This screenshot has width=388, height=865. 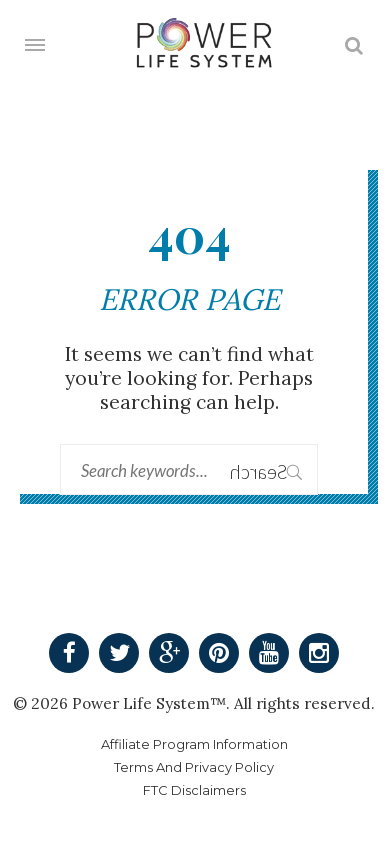 What do you see at coordinates (194, 744) in the screenshot?
I see `Affiliate Program Information` at bounding box center [194, 744].